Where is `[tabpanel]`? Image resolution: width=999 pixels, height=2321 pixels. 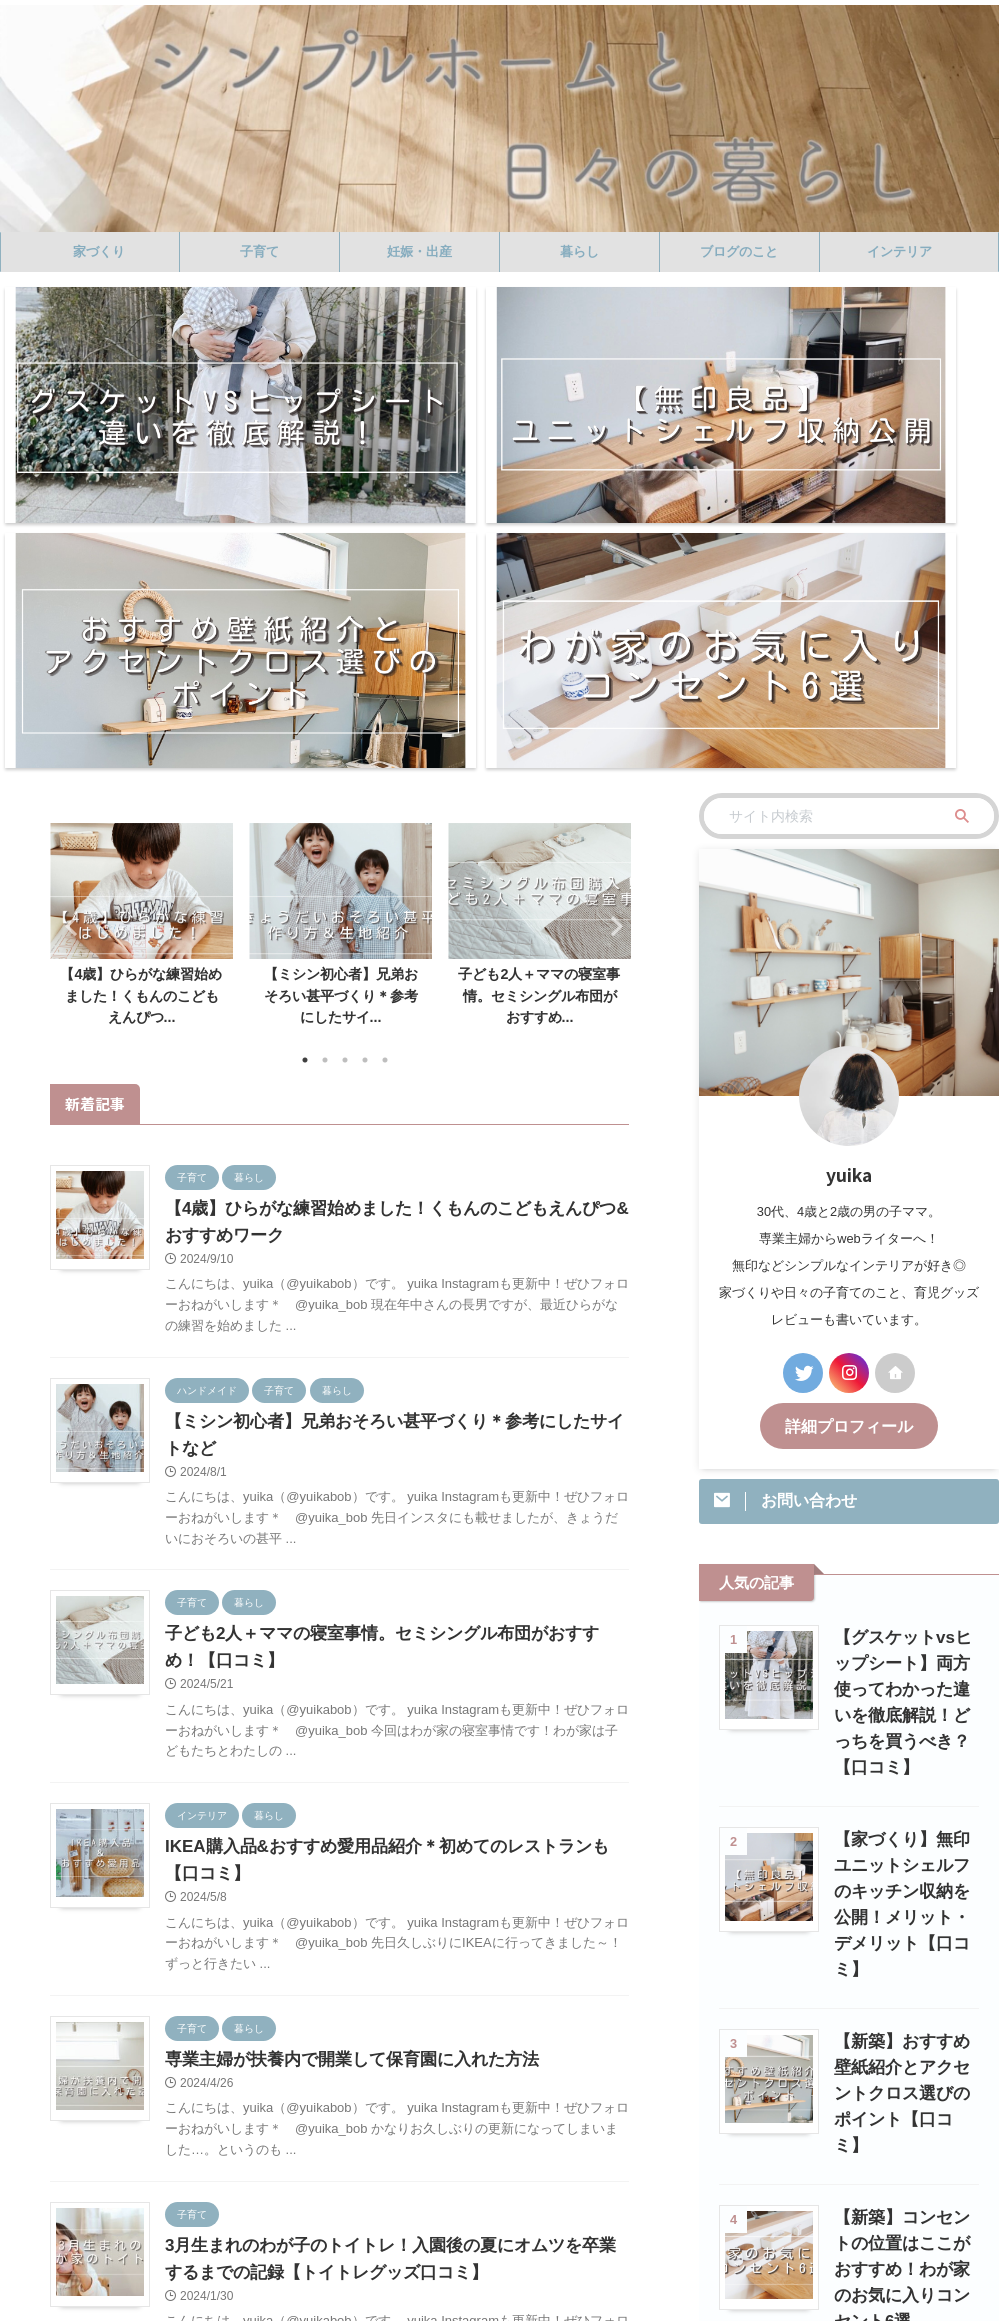 [tabpanel] is located at coordinates (141, 570).